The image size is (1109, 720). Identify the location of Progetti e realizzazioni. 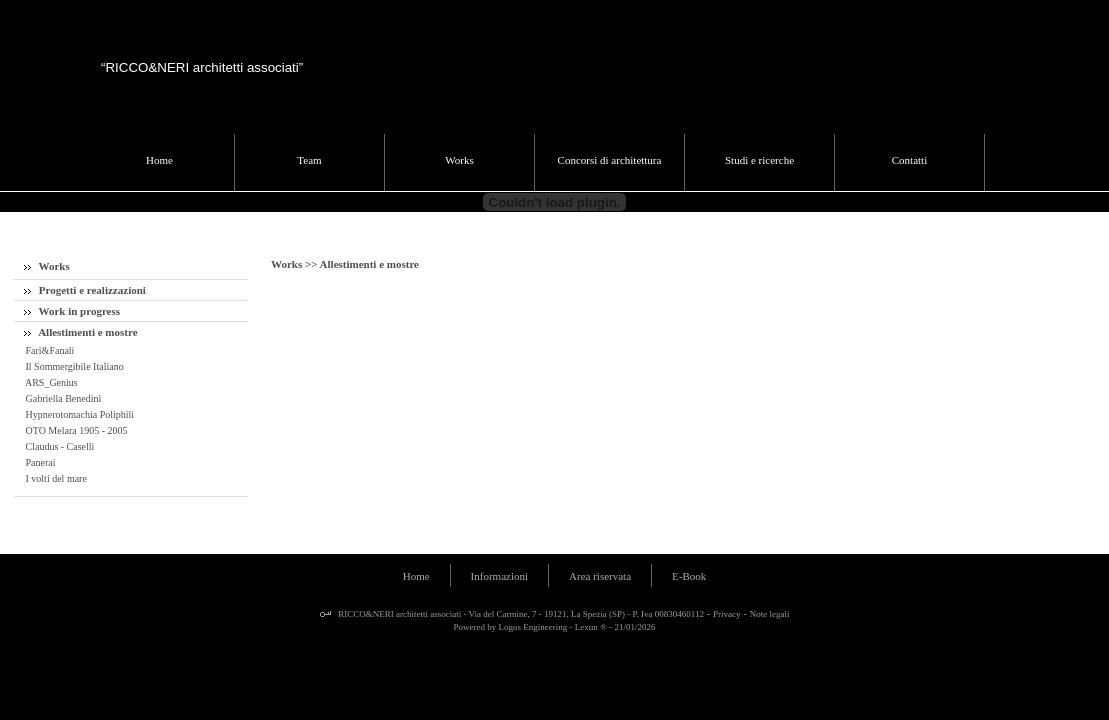
(85, 290).